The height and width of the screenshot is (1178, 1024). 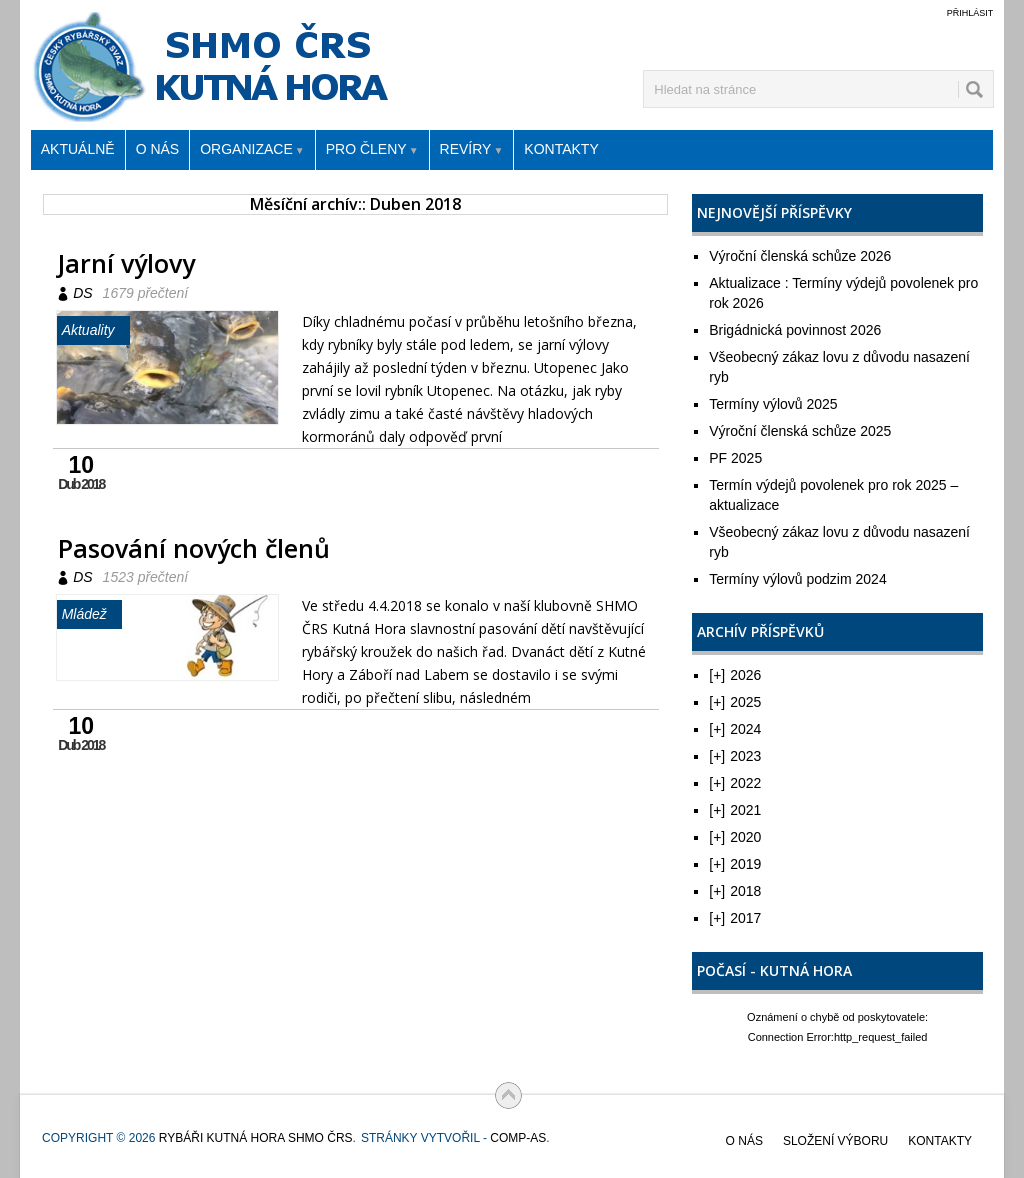 What do you see at coordinates (735, 810) in the screenshot?
I see `2021` at bounding box center [735, 810].